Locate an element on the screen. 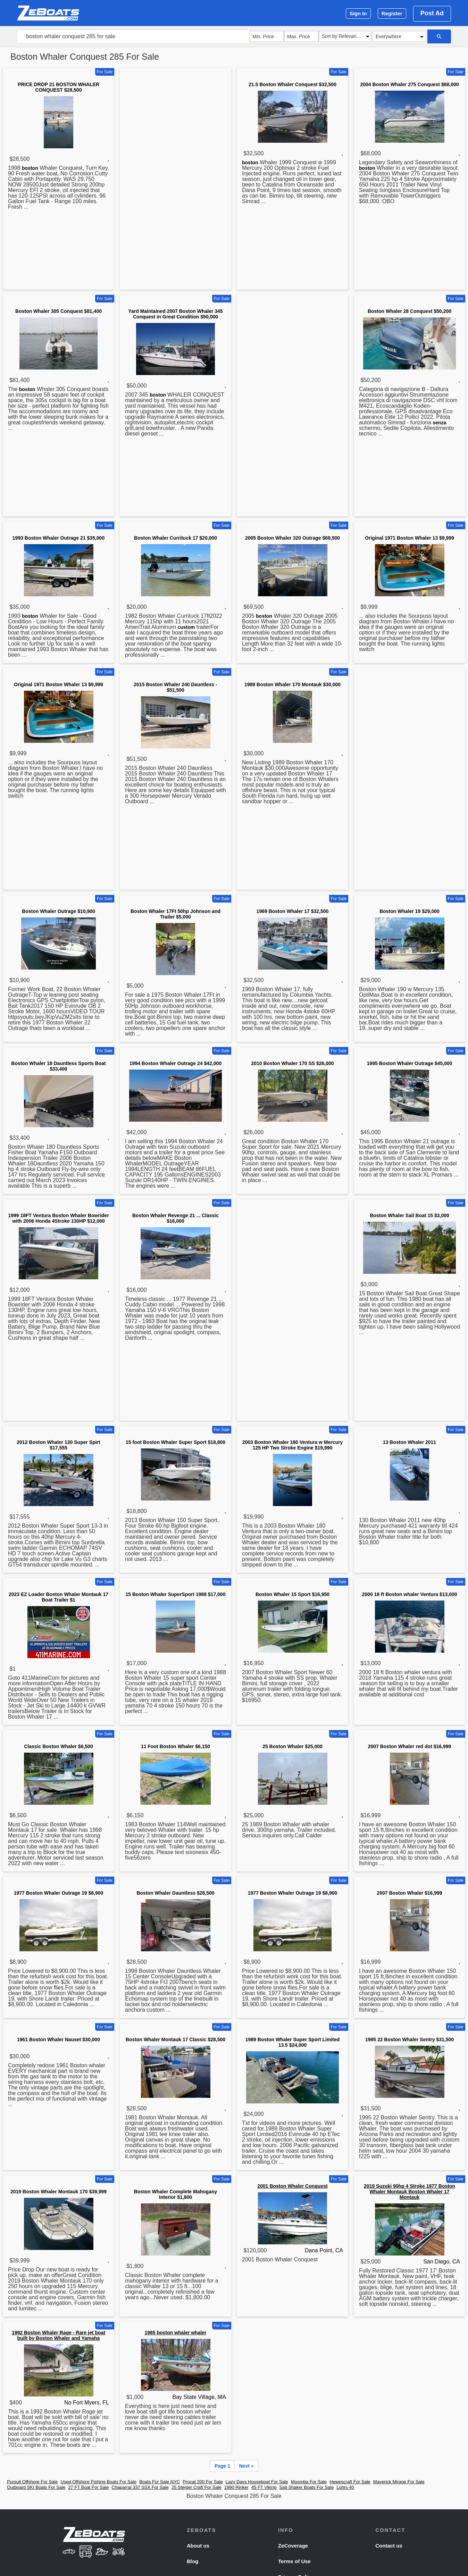 This screenshot has height=2576, width=468. Register is located at coordinates (392, 13).